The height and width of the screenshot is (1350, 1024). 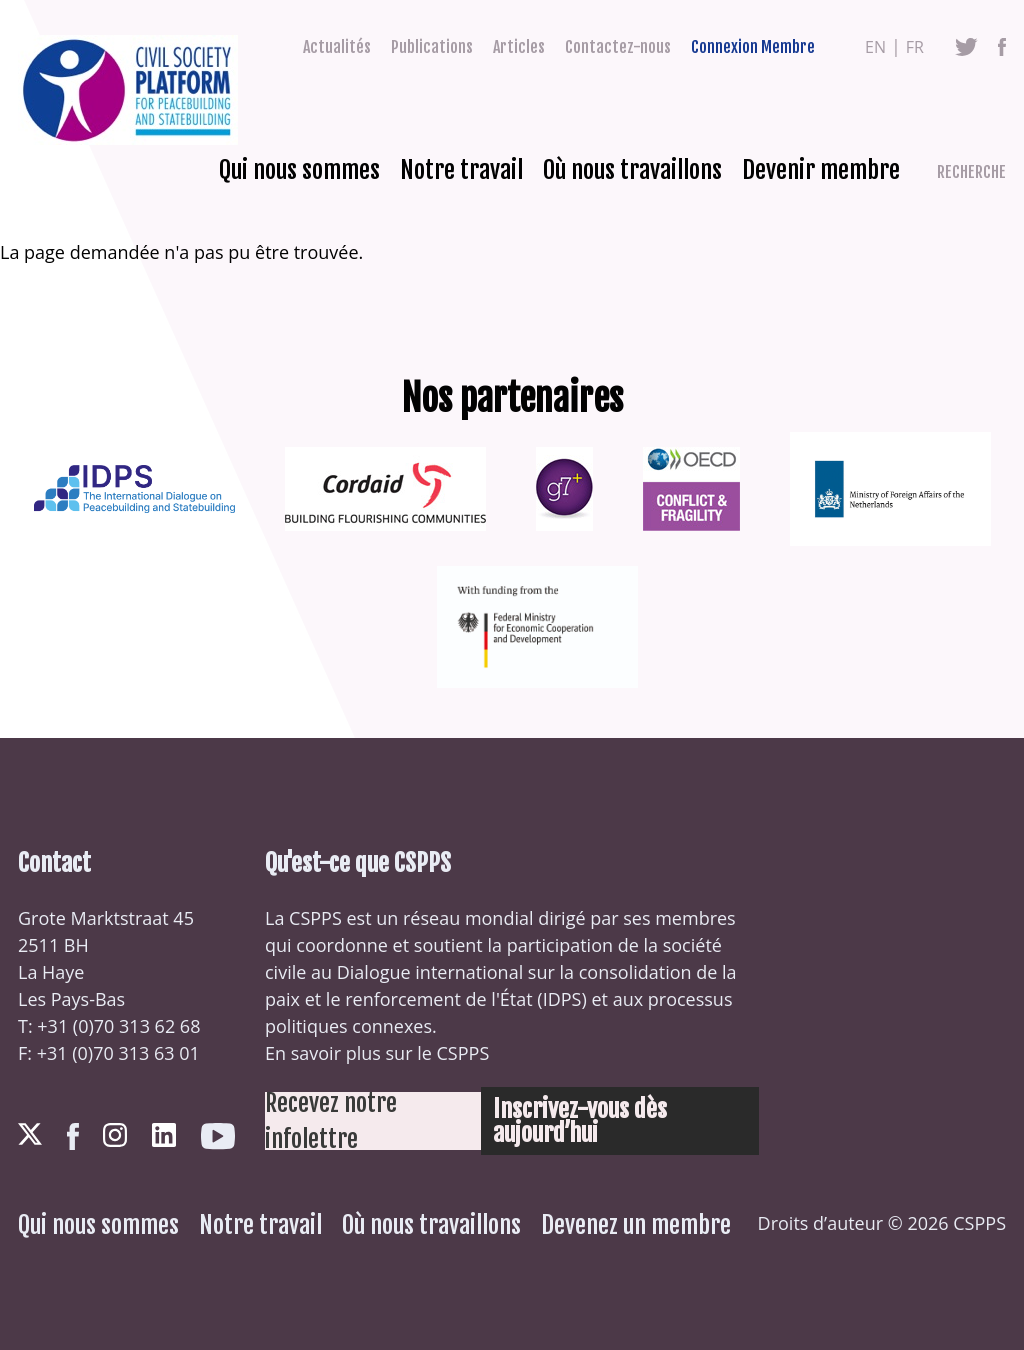 What do you see at coordinates (562, 999) in the screenshot?
I see `IDPS` at bounding box center [562, 999].